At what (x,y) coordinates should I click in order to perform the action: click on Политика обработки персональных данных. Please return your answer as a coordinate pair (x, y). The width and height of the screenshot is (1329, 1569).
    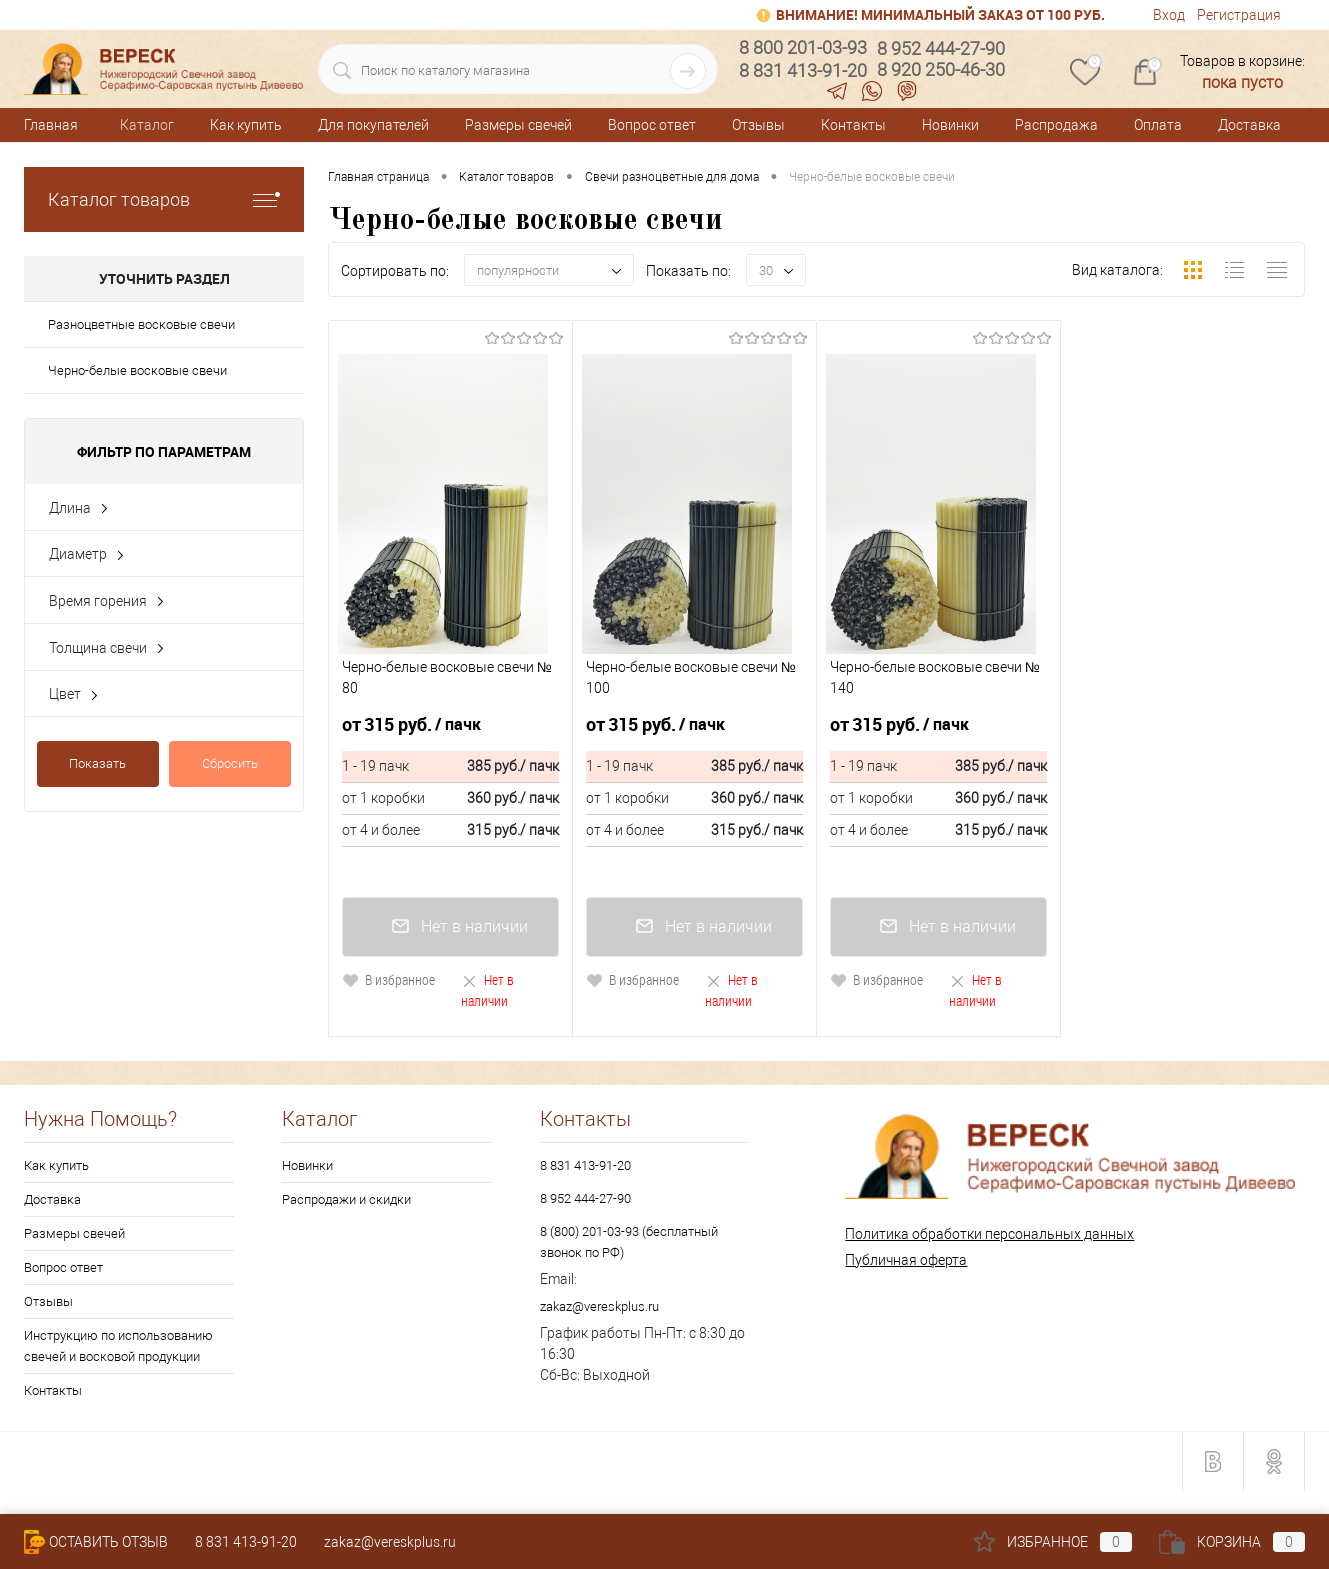
    Looking at the image, I should click on (989, 1234).